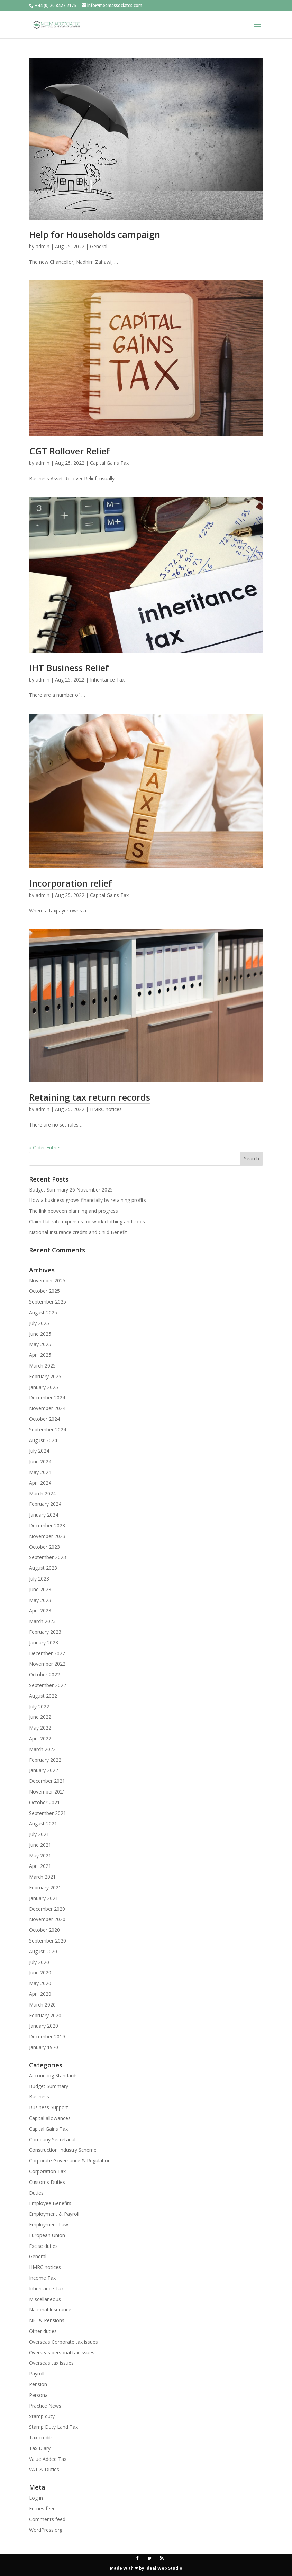 The height and width of the screenshot is (2576, 292). I want to click on « Older Entries, so click(45, 1147).